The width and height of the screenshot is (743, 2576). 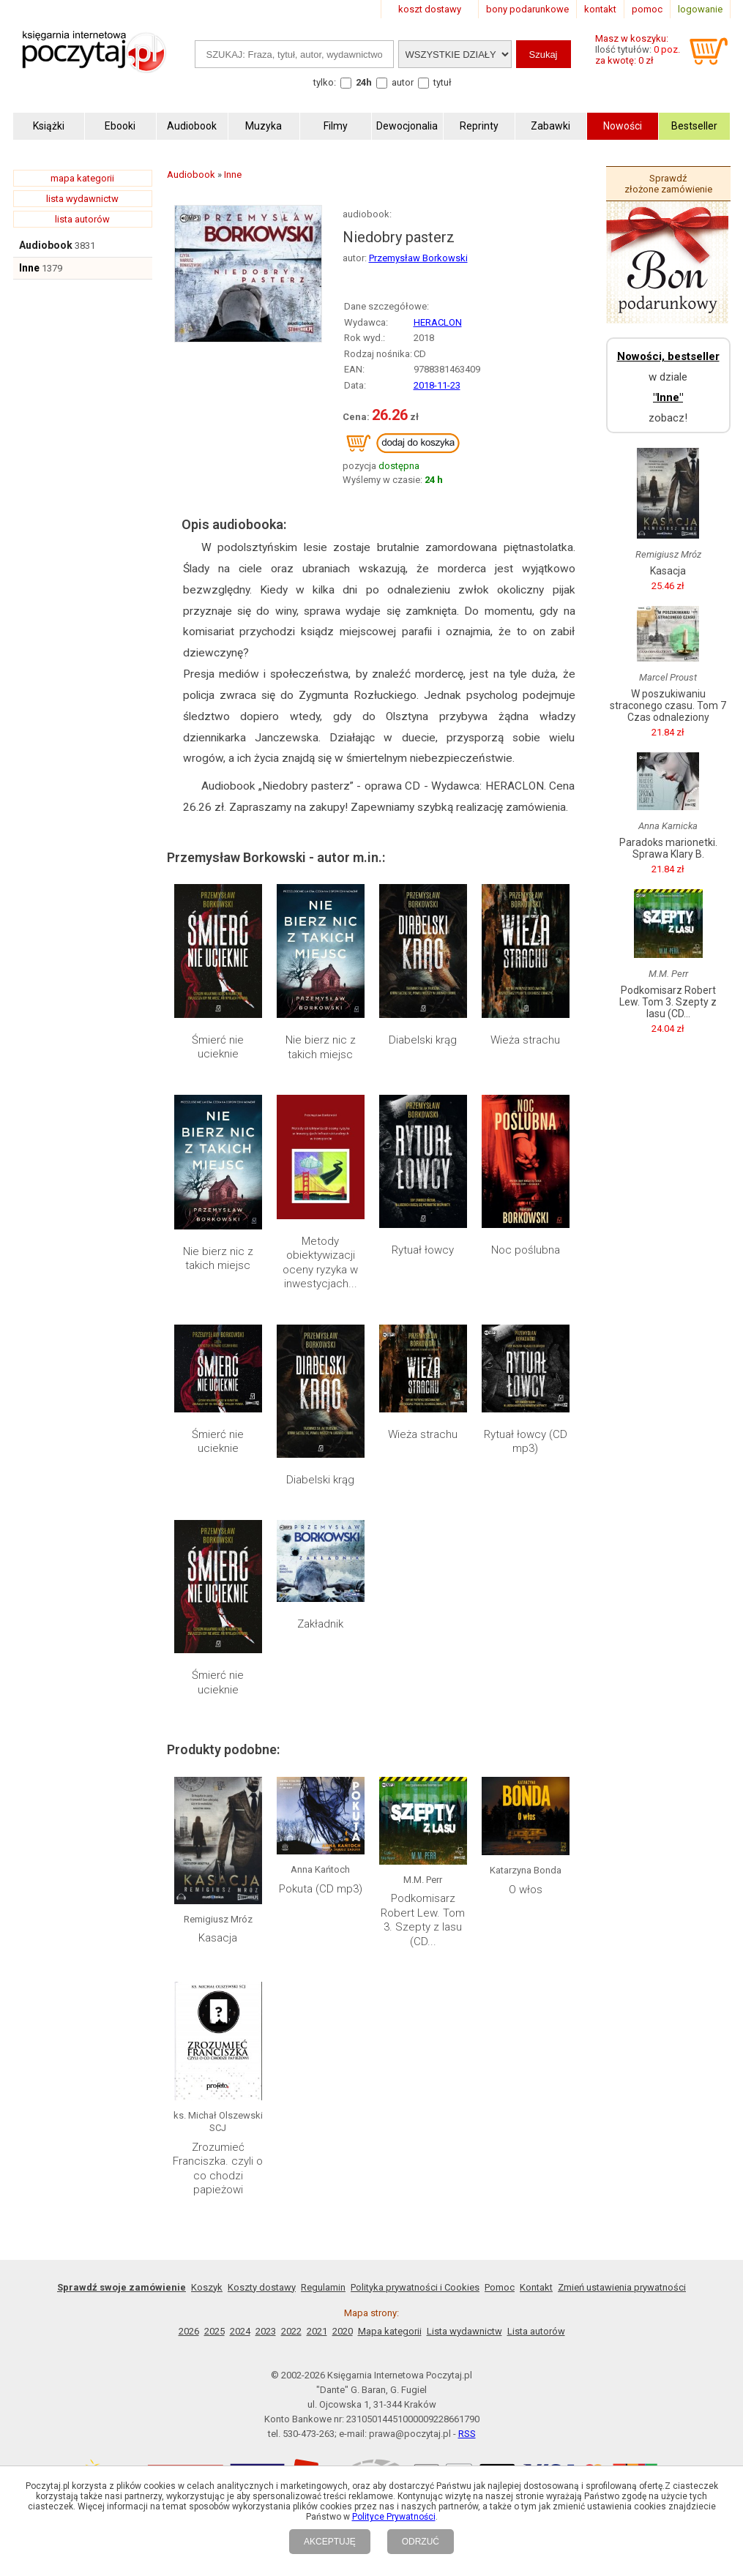 I want to click on Przemysław Borkowski, so click(x=418, y=257).